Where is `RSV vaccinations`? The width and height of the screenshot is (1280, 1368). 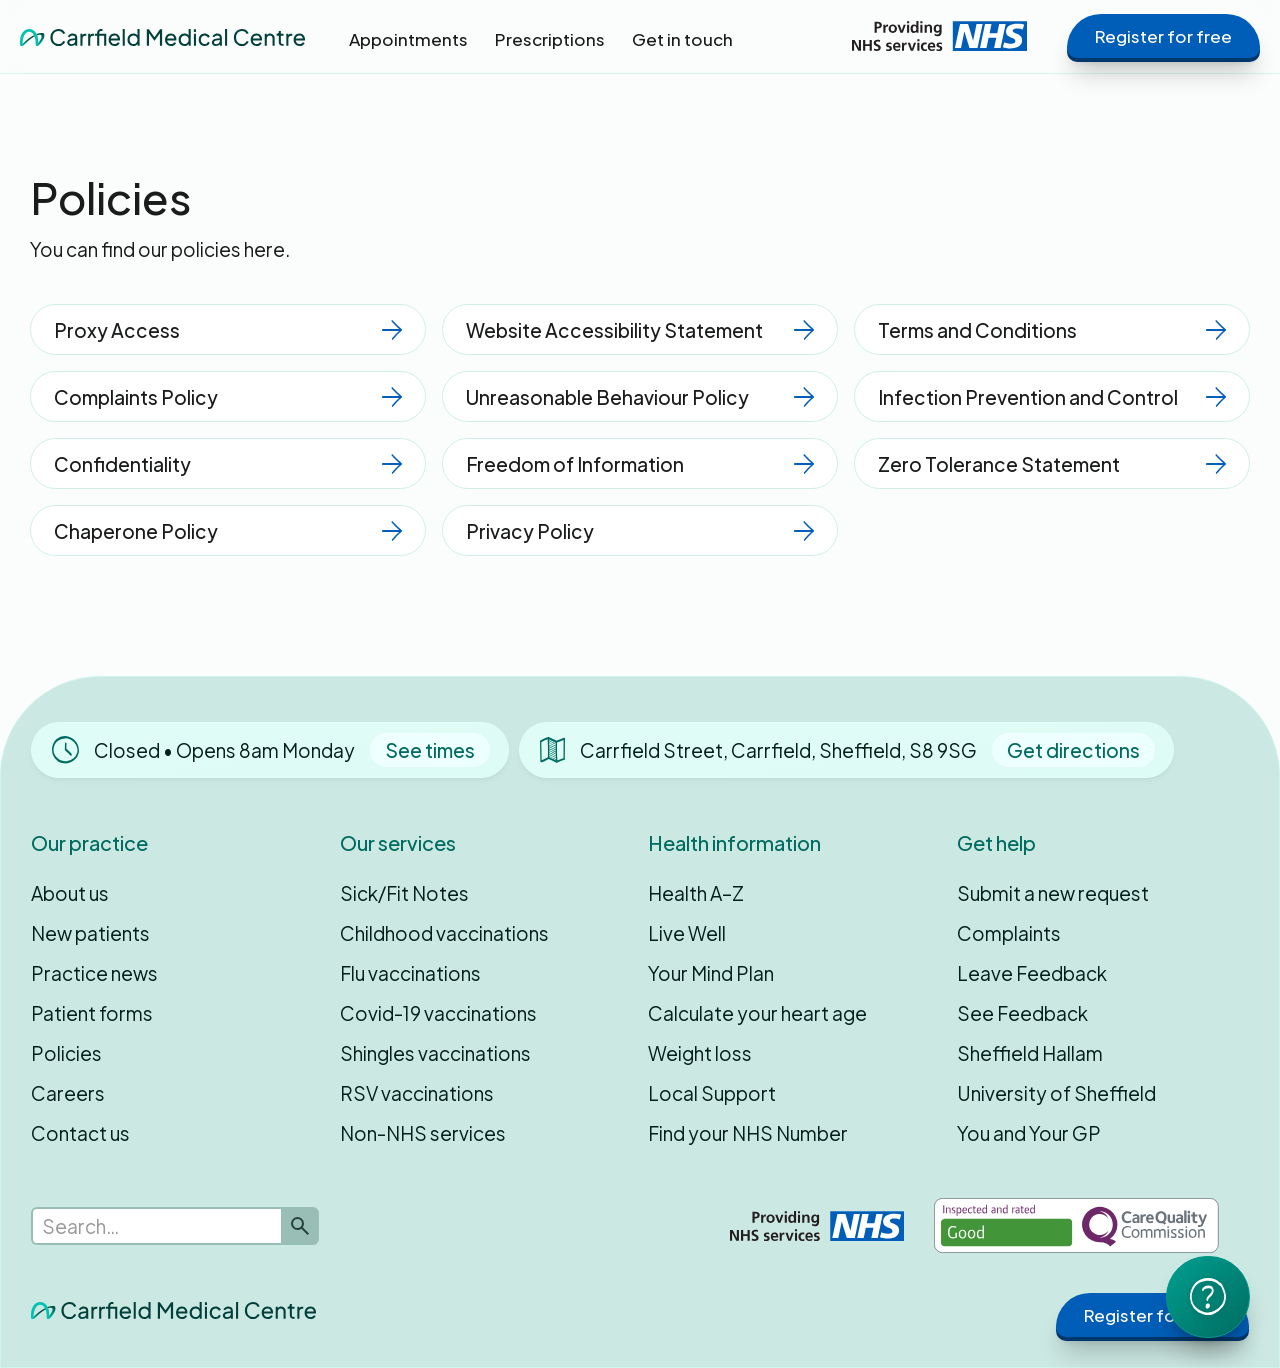
RSV vaccinations is located at coordinates (417, 1093).